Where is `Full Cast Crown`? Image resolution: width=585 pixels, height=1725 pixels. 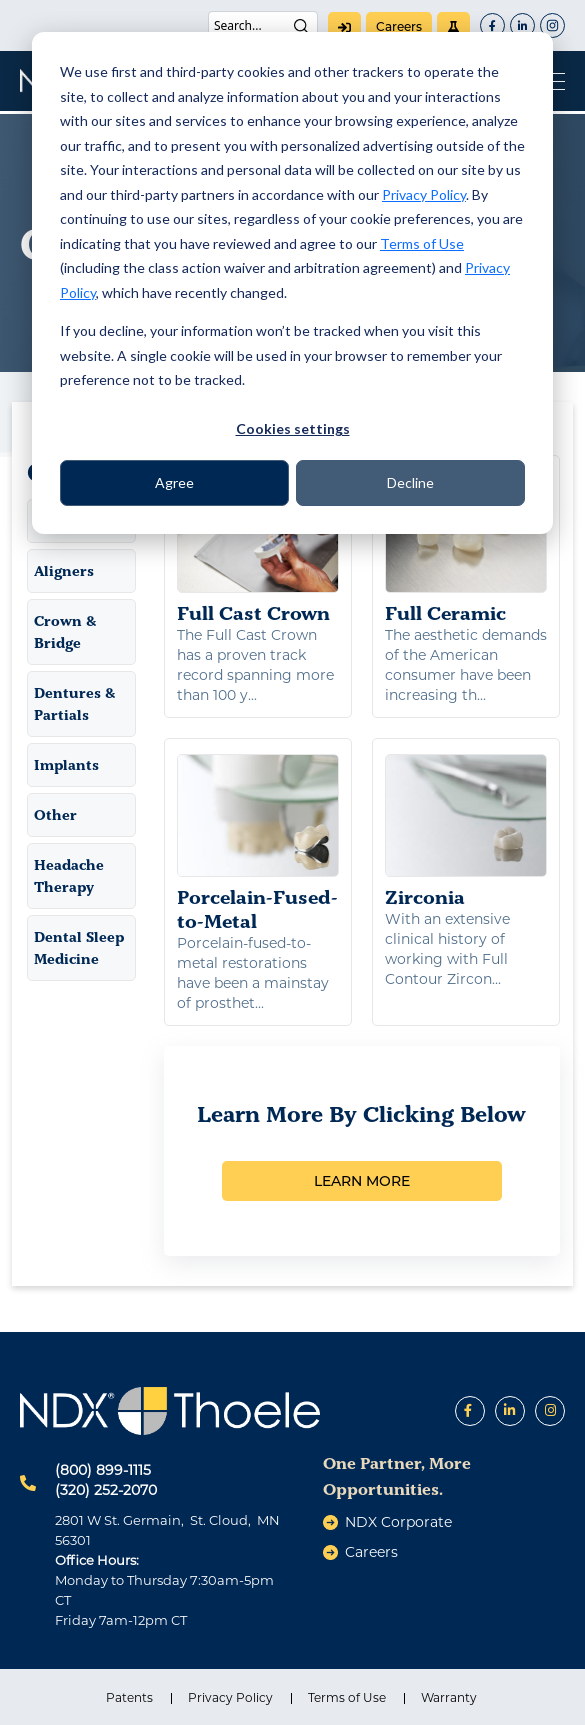 Full Cast Crown is located at coordinates (258, 548).